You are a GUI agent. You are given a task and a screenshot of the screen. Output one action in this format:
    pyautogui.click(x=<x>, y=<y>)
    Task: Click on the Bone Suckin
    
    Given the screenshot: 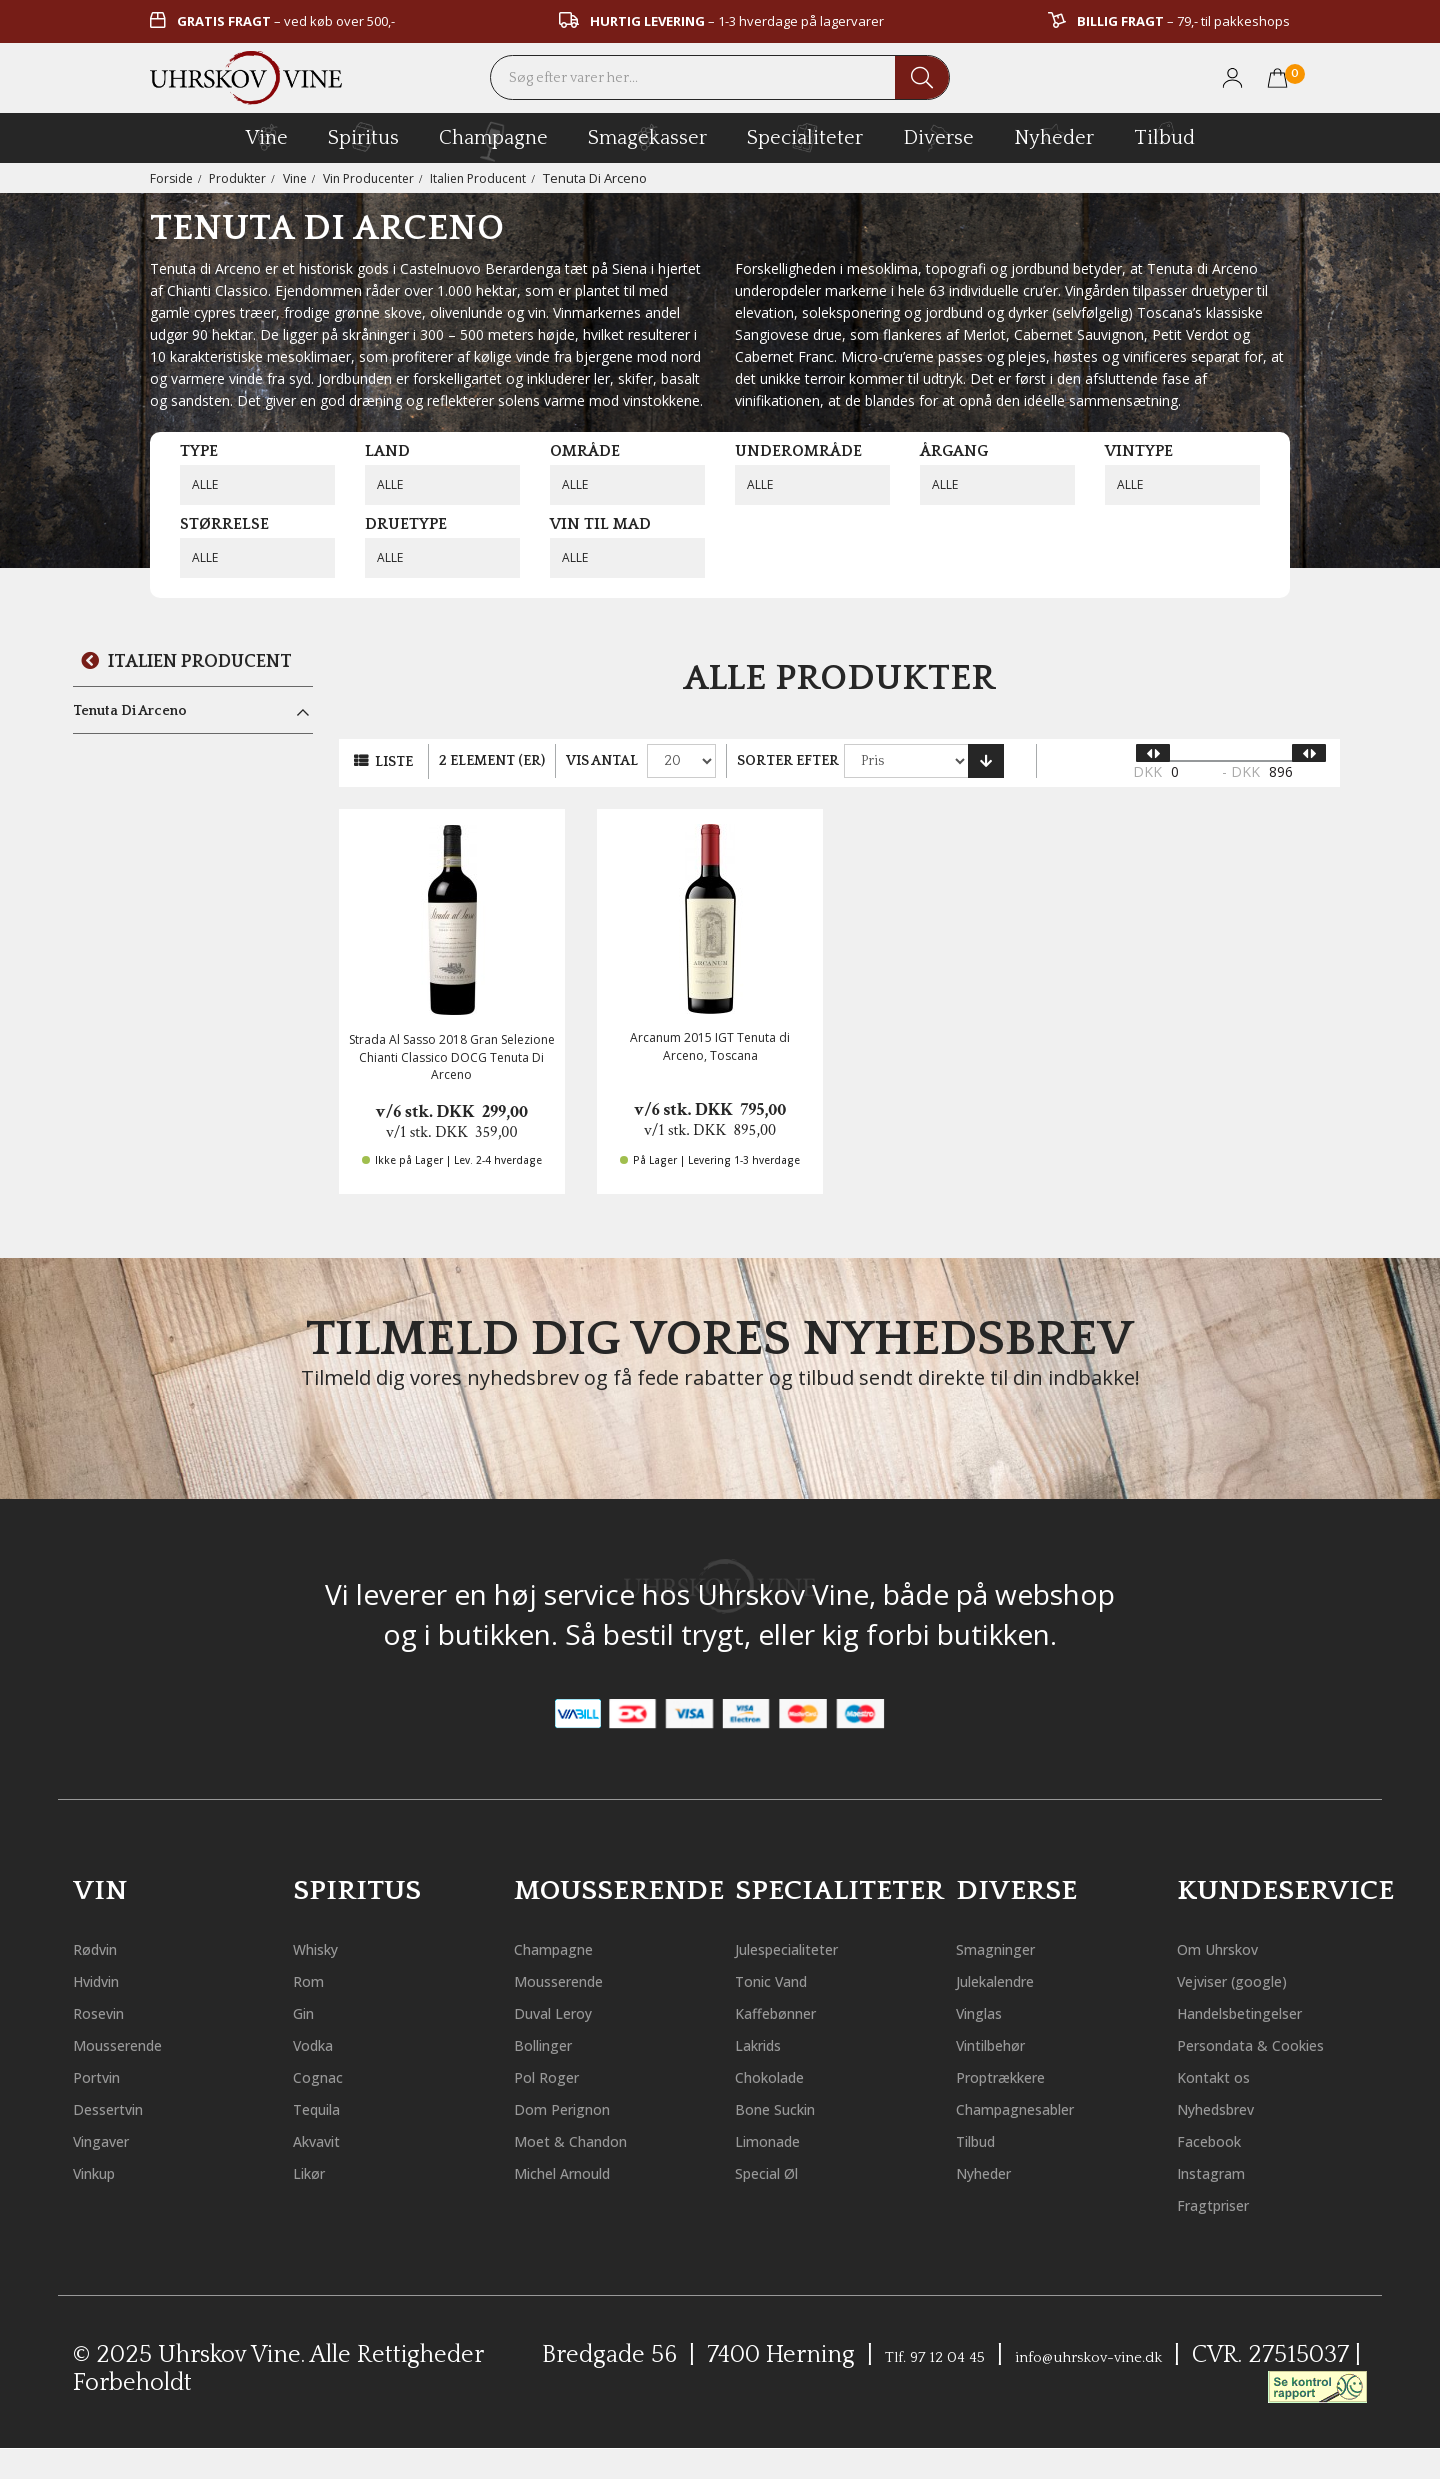 What is the action you would take?
    pyautogui.click(x=794, y=2107)
    